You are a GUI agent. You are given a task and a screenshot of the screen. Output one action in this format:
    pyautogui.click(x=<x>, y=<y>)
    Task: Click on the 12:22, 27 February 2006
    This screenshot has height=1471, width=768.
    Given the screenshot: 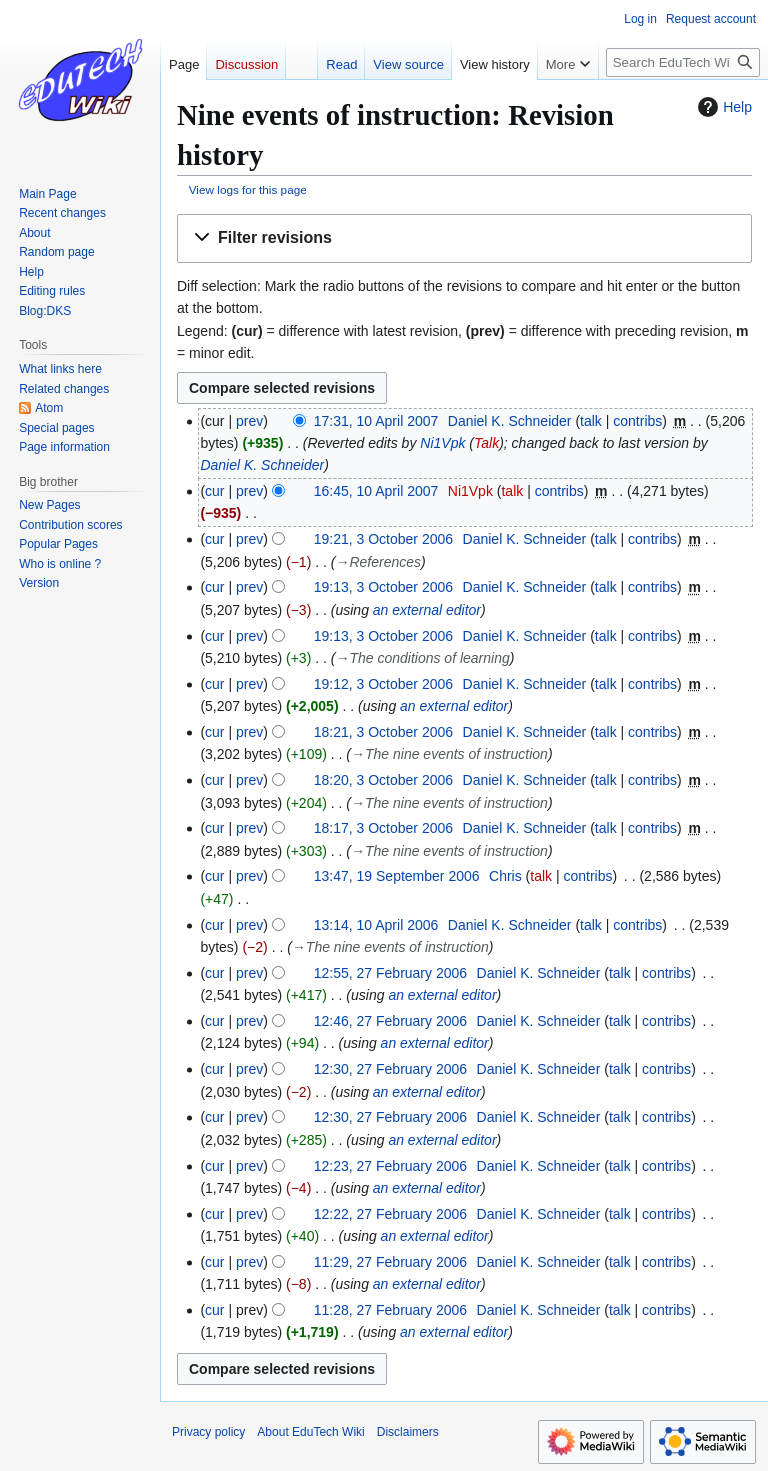 What is the action you would take?
    pyautogui.click(x=390, y=1214)
    